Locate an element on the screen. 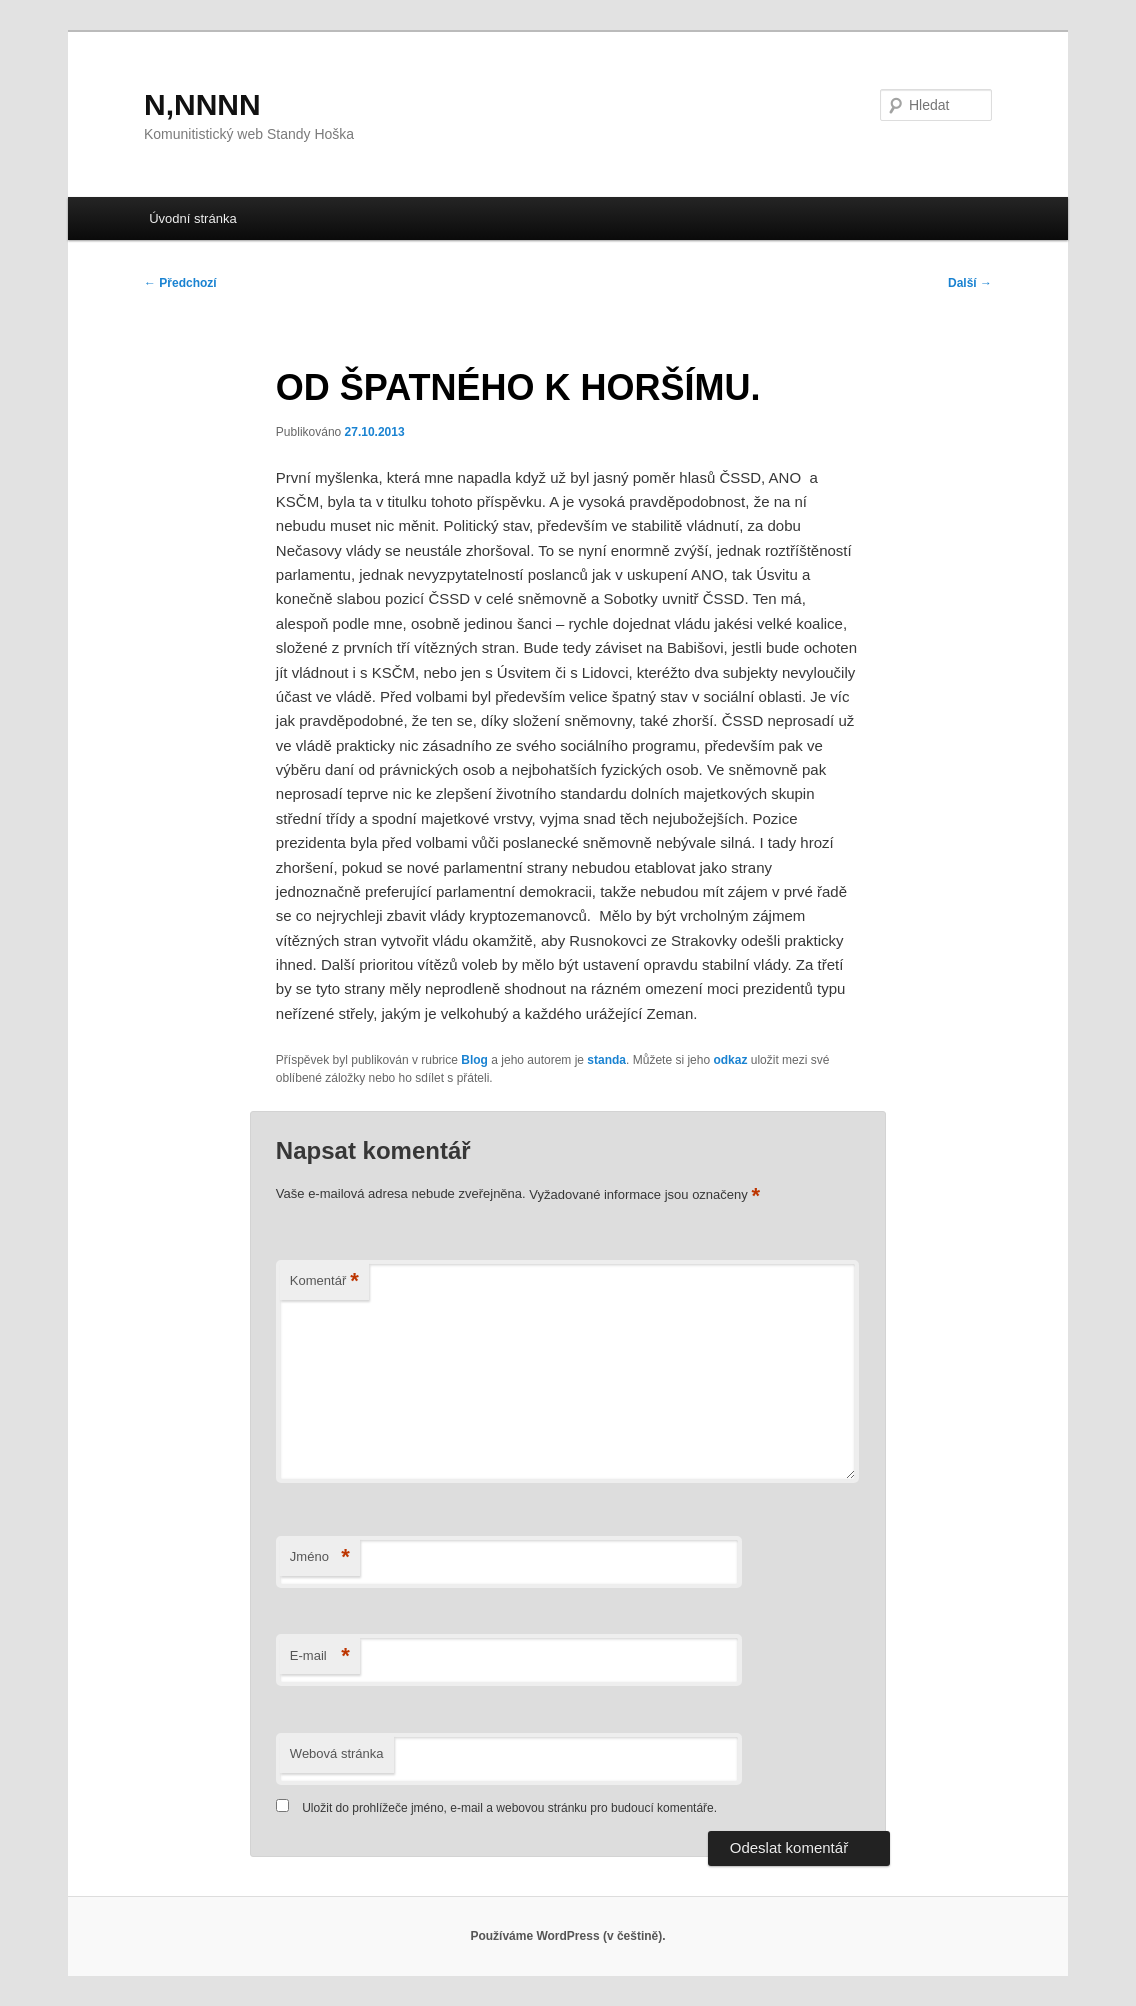  Komentář is located at coordinates (324, 1281).